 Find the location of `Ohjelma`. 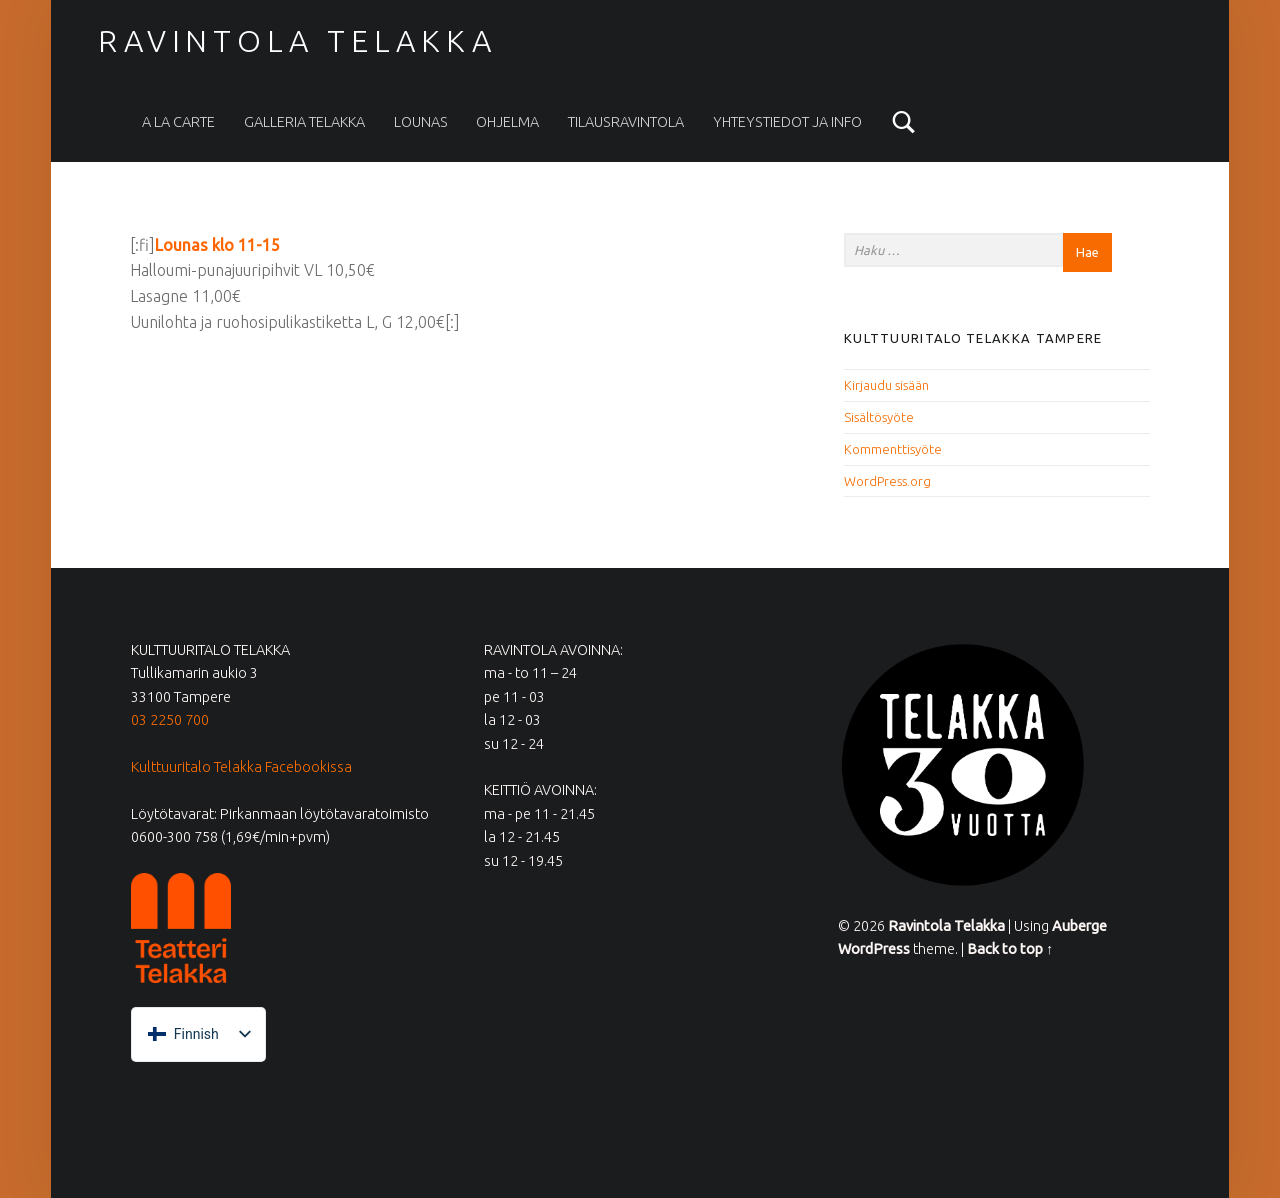

Ohjelma is located at coordinates (507, 122).